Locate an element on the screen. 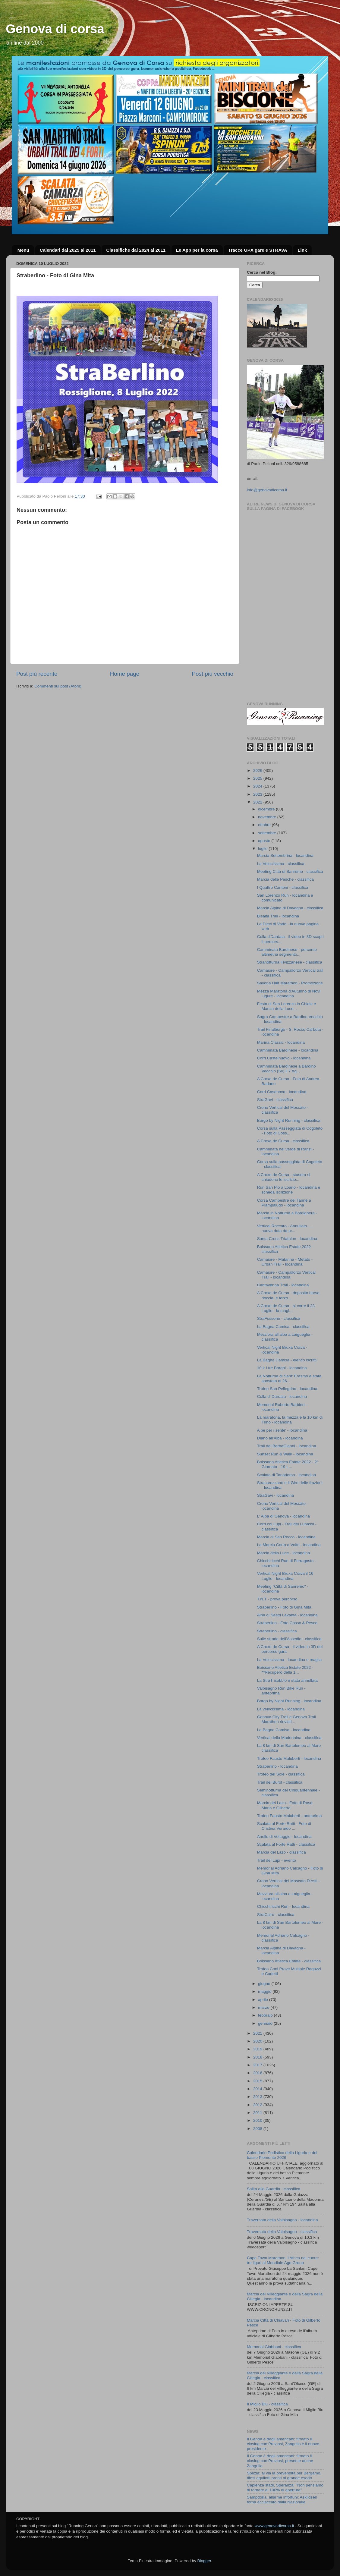  www.genovadicorsa.it is located at coordinates (274, 2526).